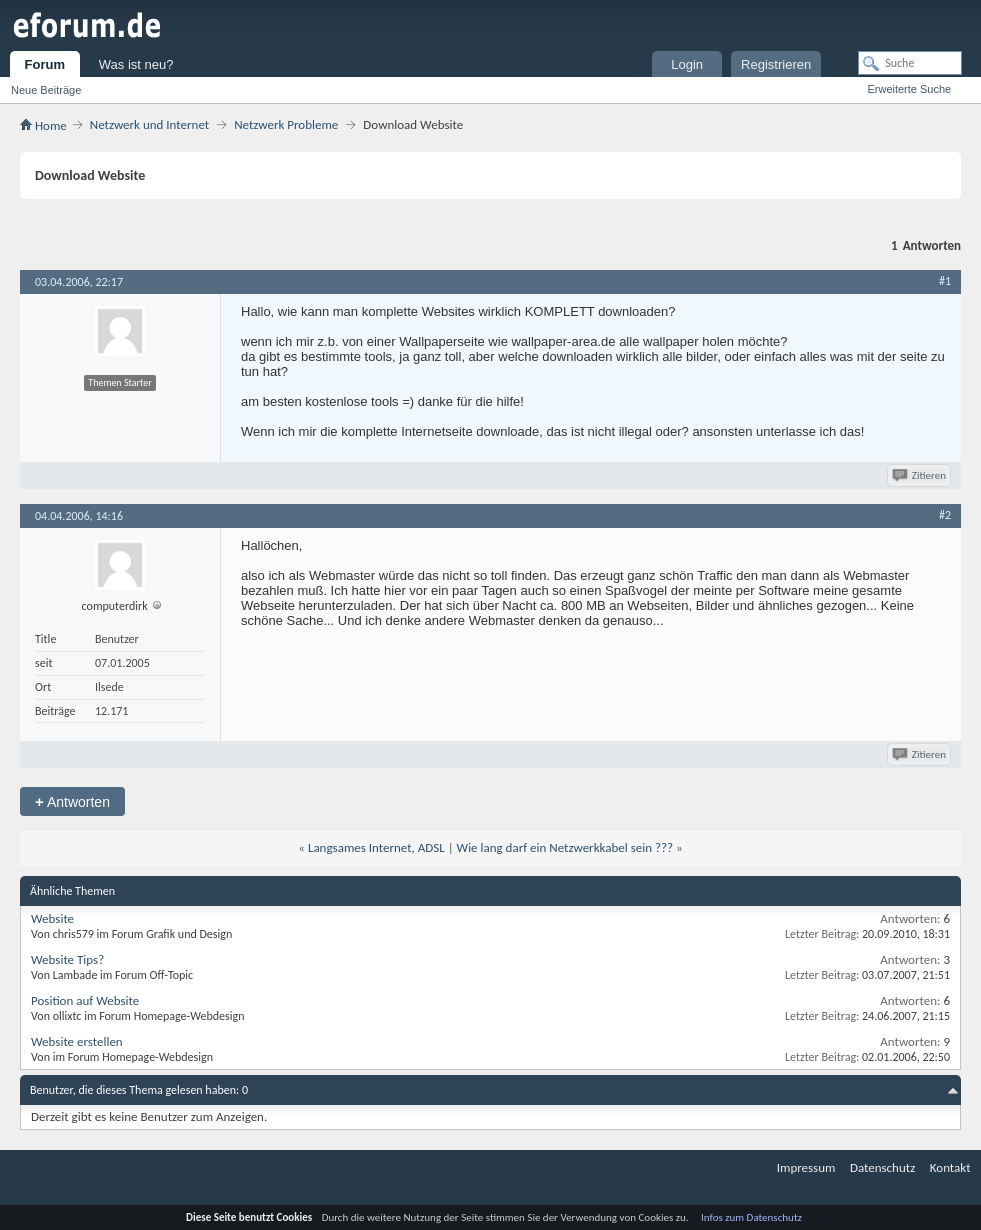  I want to click on Registrieren, so click(776, 64).